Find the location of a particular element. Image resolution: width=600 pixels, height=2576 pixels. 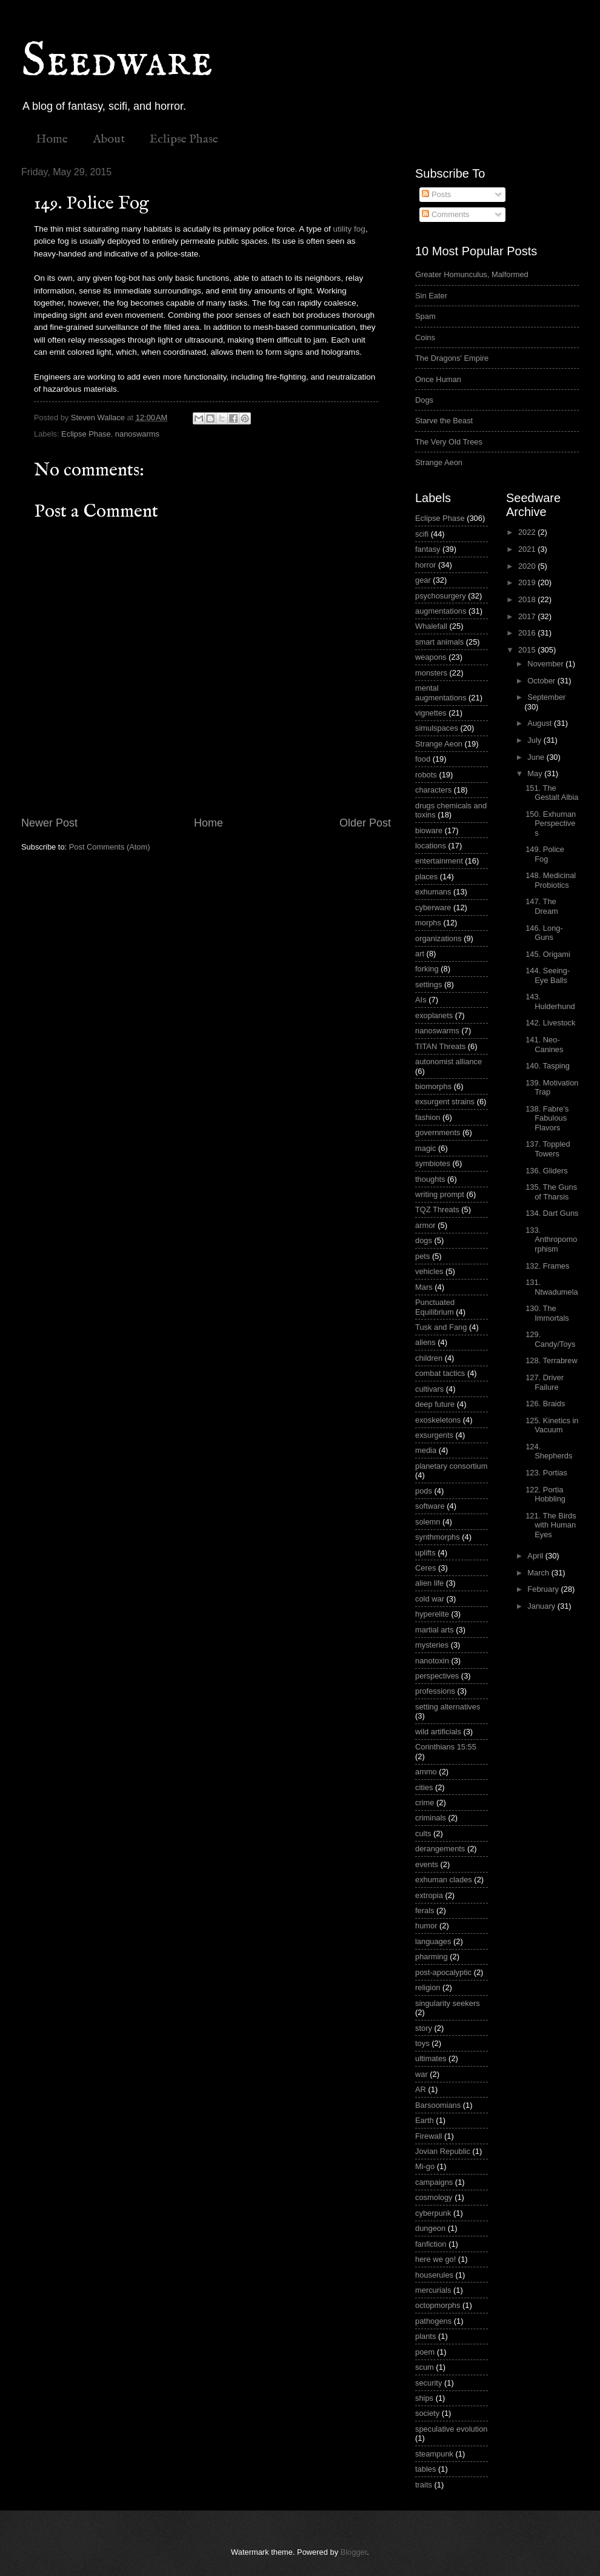

The Dragons' Empire is located at coordinates (451, 358).